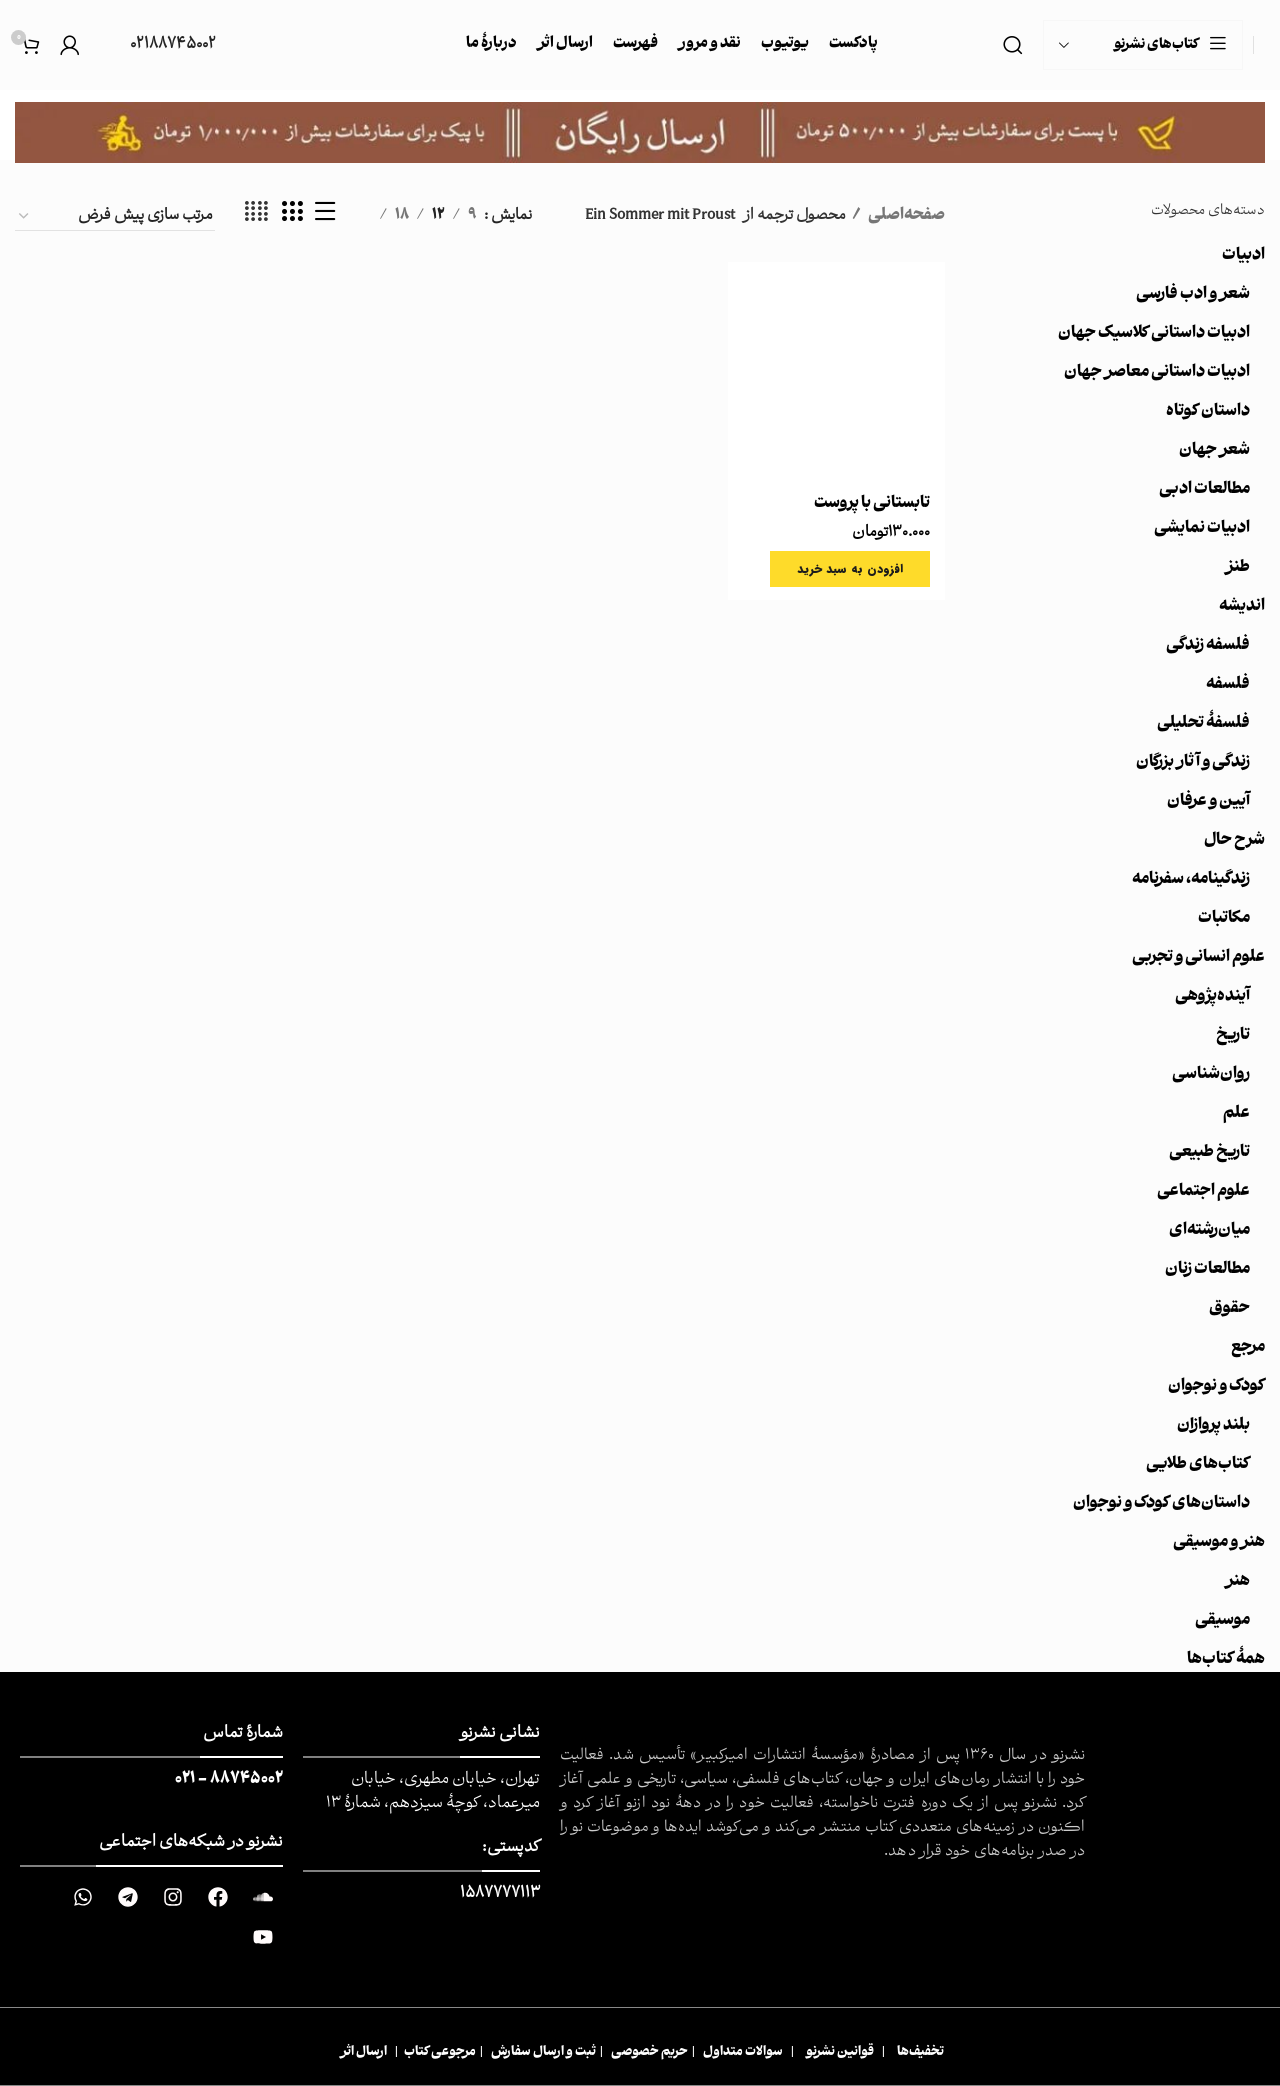 This screenshot has height=2086, width=1280. What do you see at coordinates (905, 216) in the screenshot?
I see `صفحه‌اصلی` at bounding box center [905, 216].